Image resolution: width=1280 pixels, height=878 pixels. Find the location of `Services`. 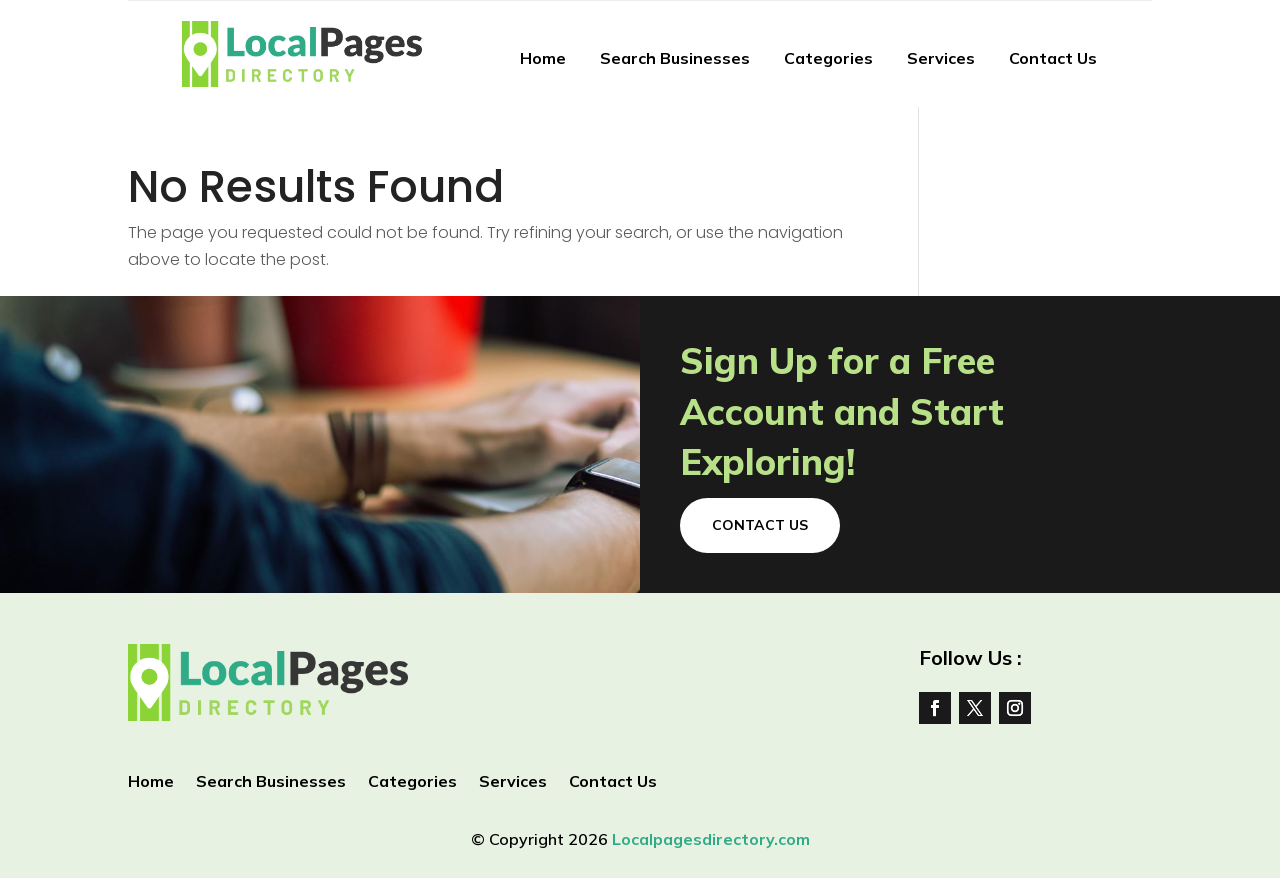

Services is located at coordinates (941, 58).